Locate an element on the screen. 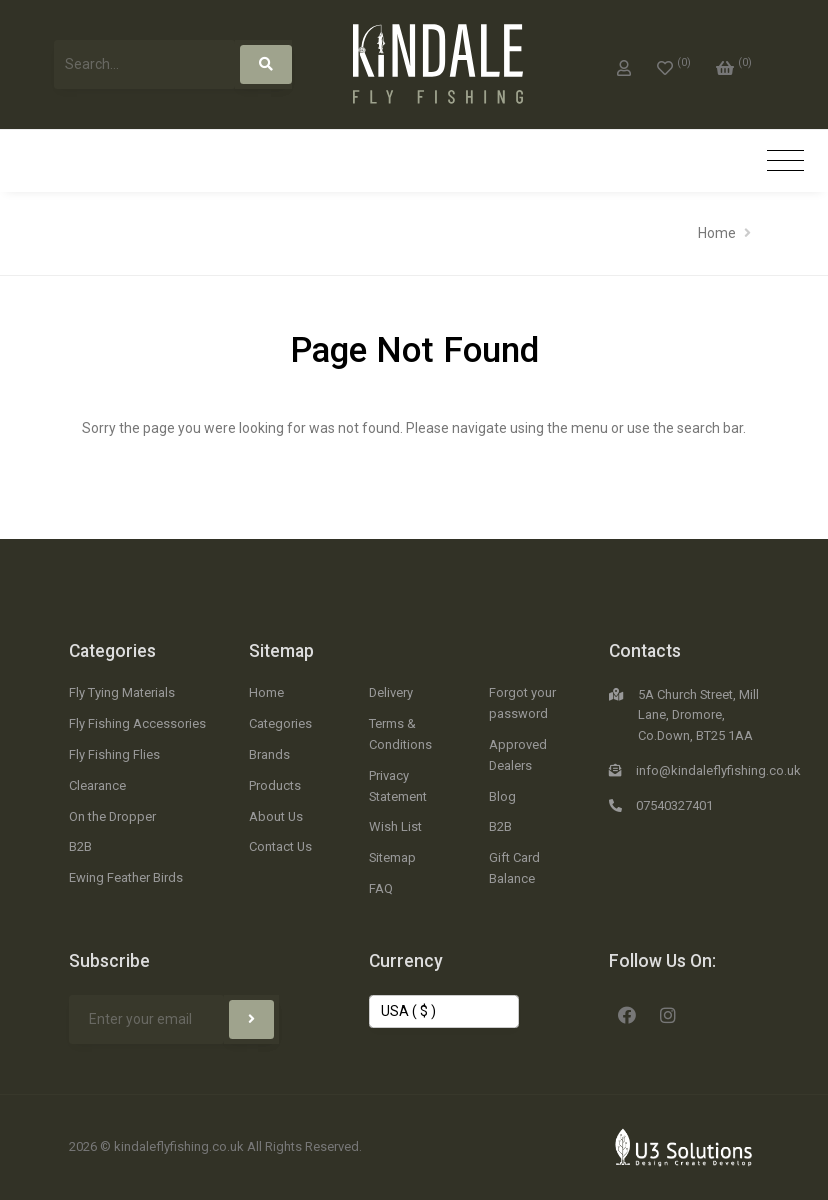 The width and height of the screenshot is (828, 1200). [Toggle navigation] is located at coordinates (785, 161).